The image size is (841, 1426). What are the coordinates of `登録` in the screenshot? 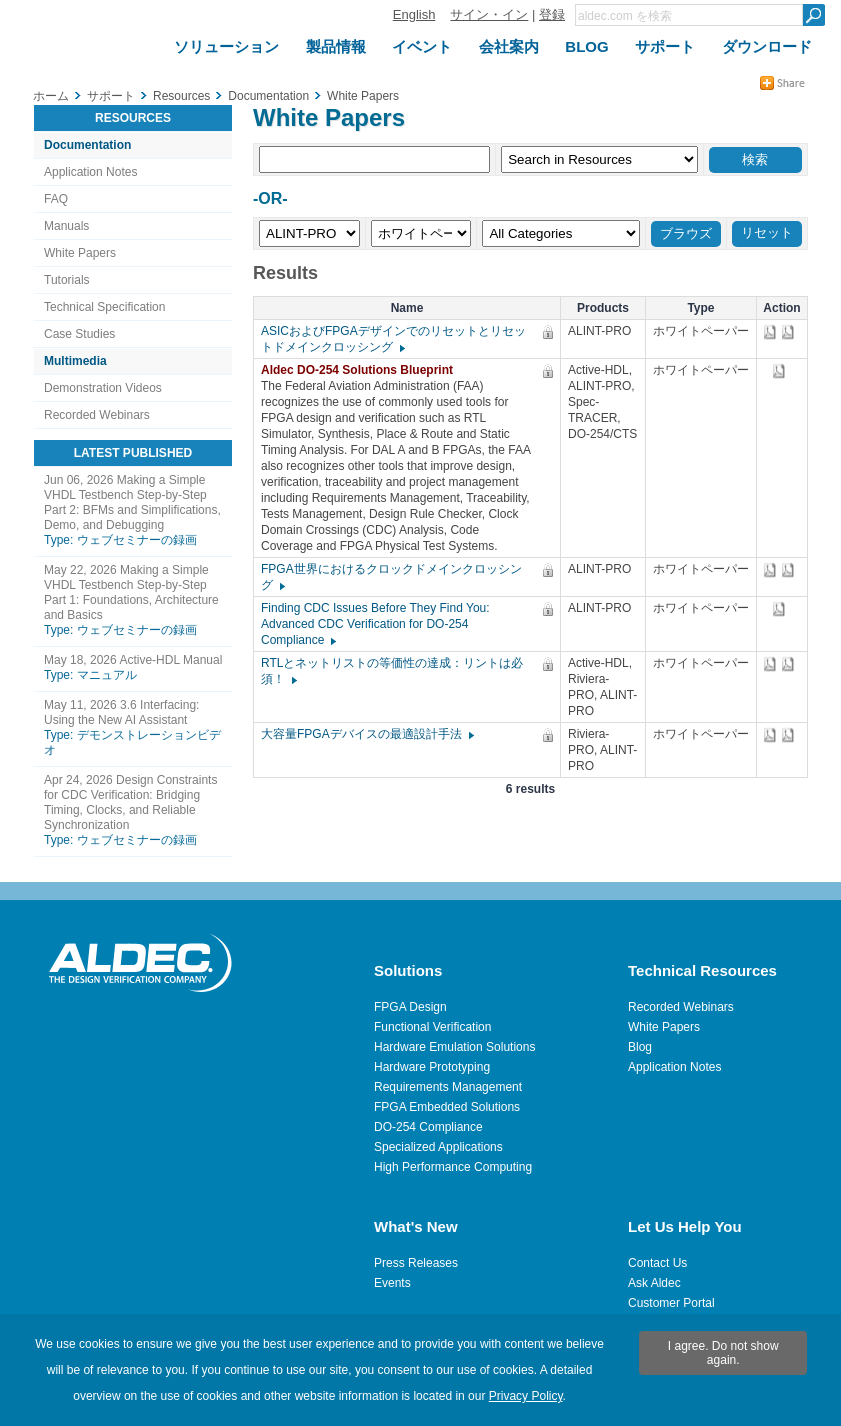 It's located at (552, 14).